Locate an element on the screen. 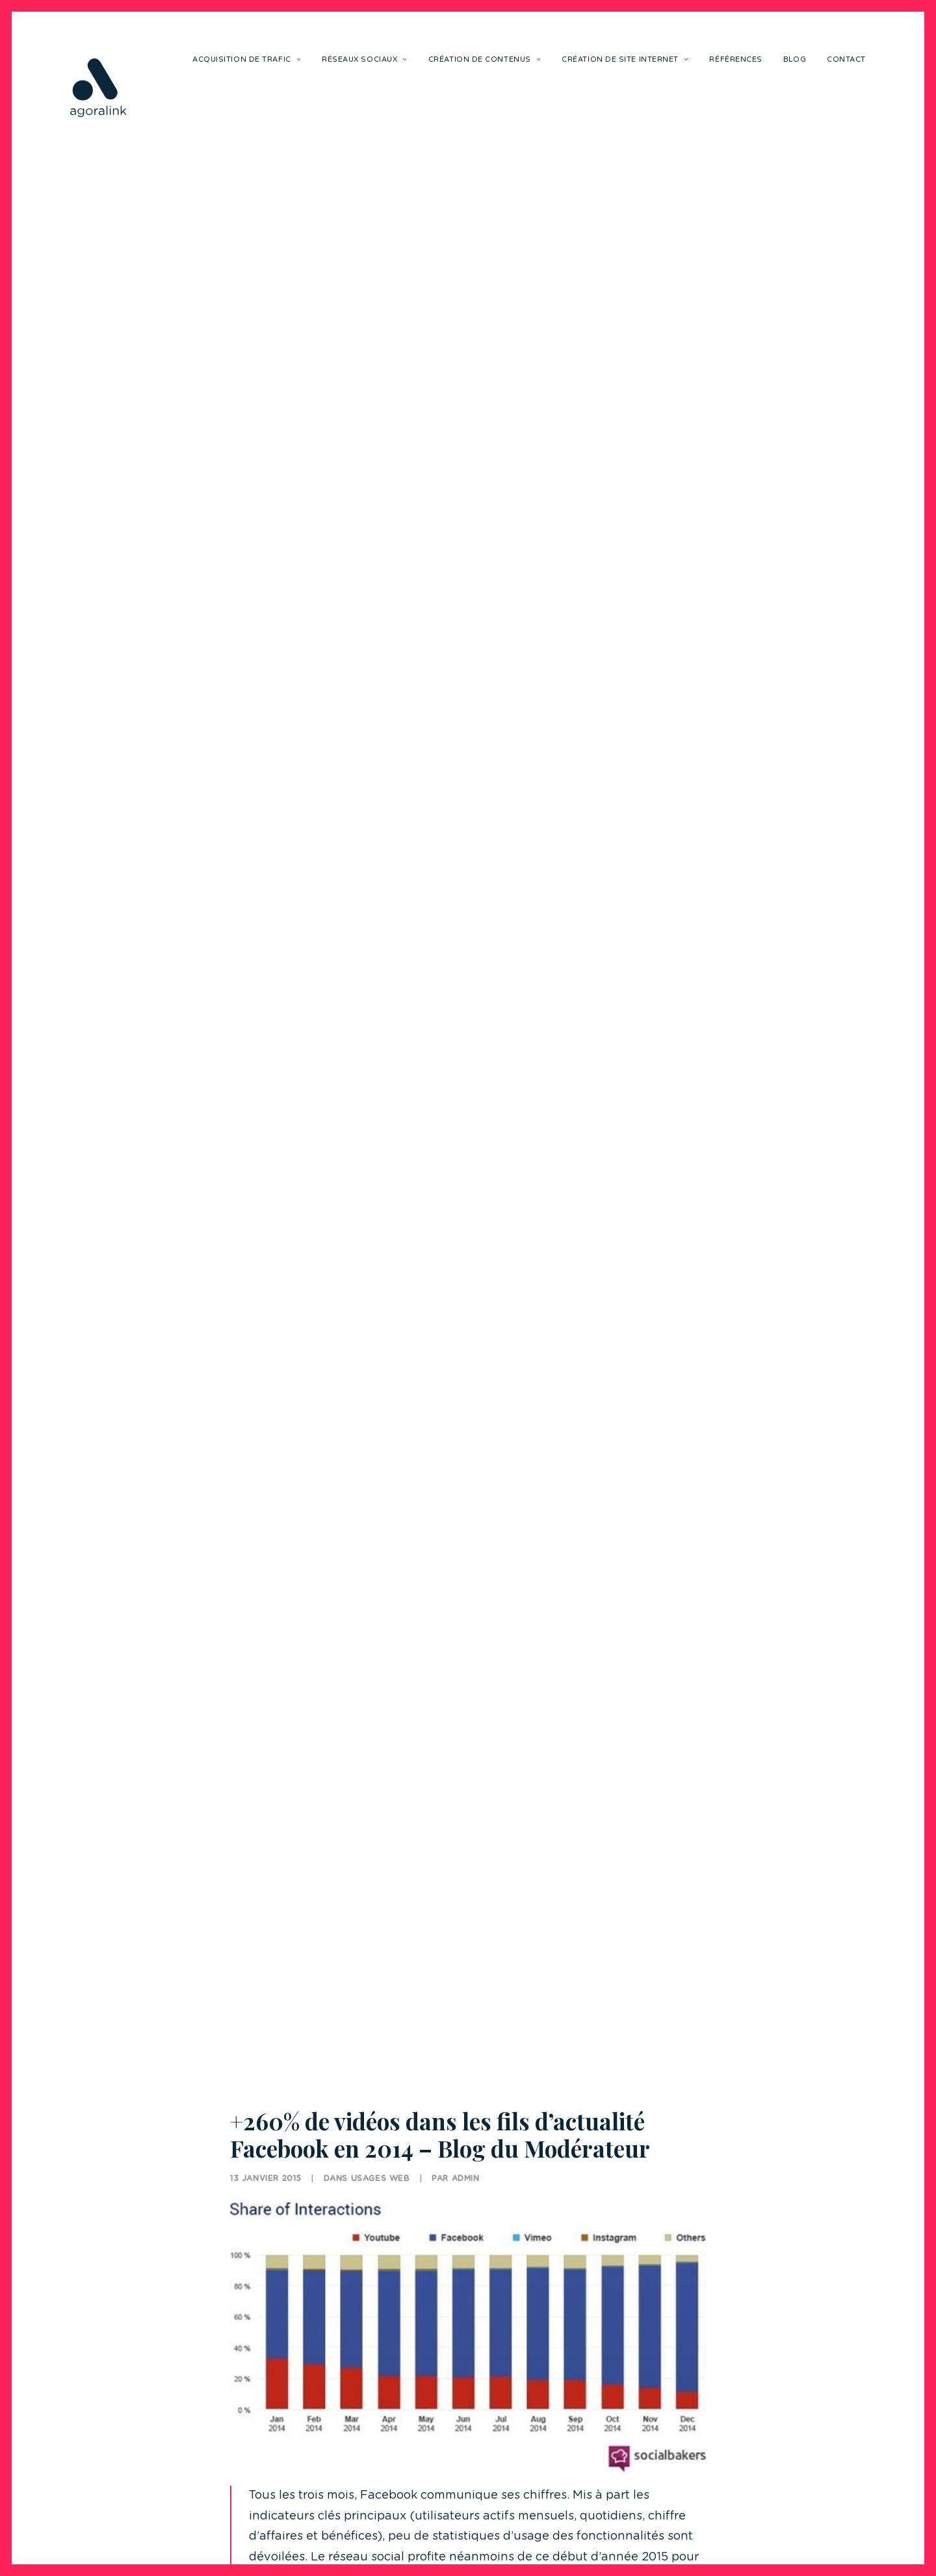  Contact is located at coordinates (846, 59).